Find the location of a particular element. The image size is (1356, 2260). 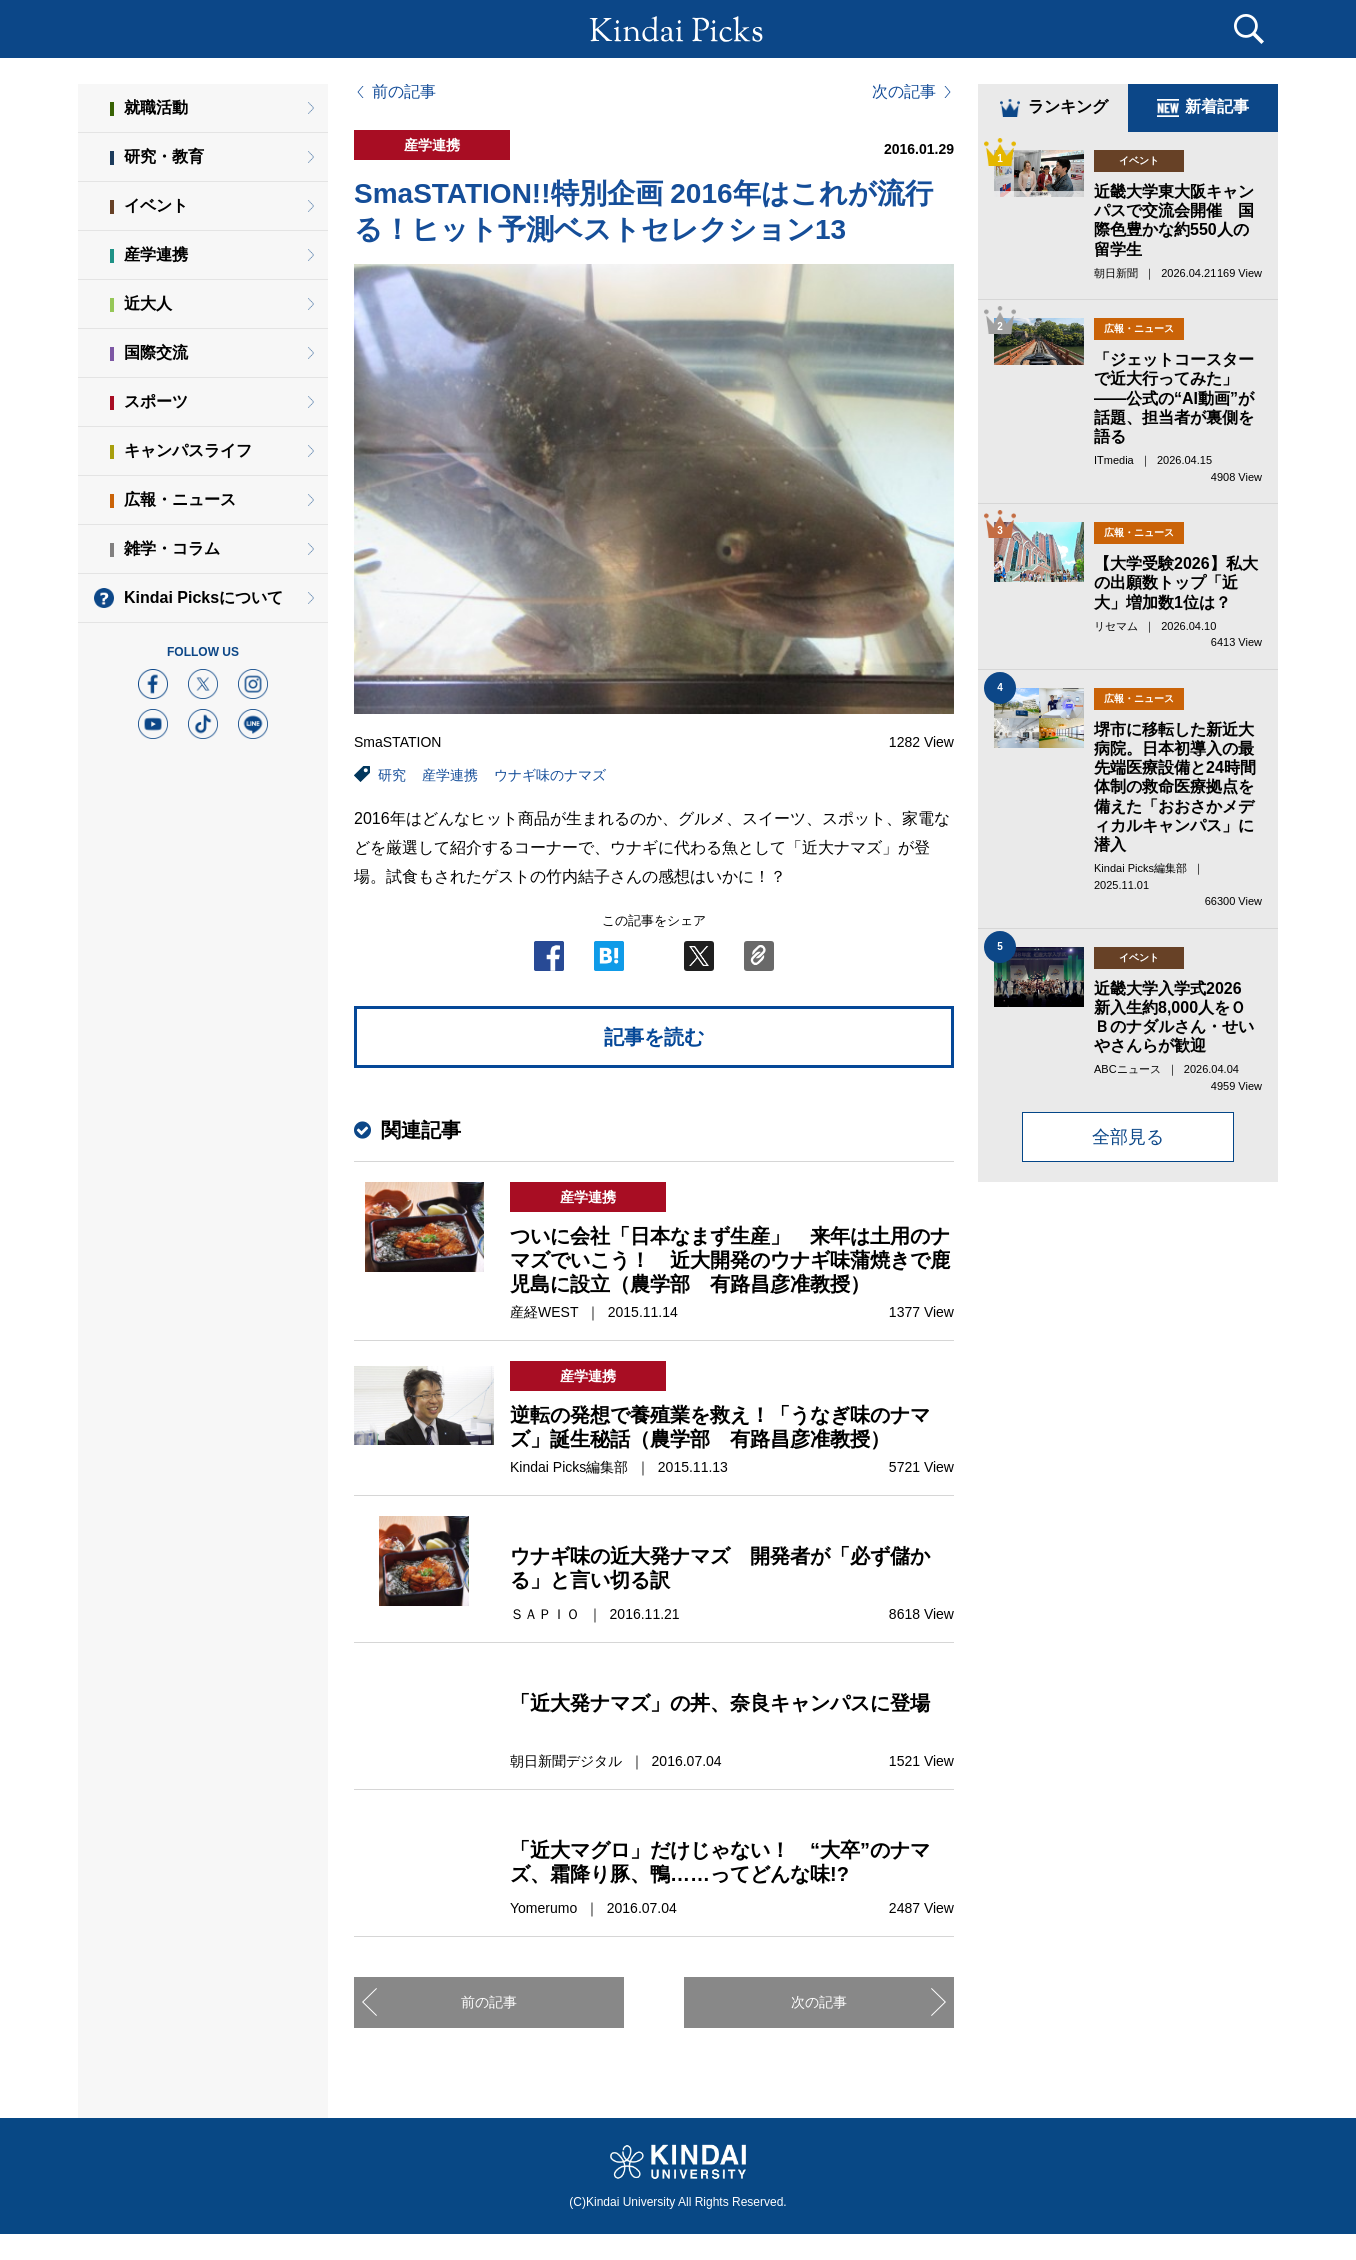

イベント is located at coordinates (156, 205).